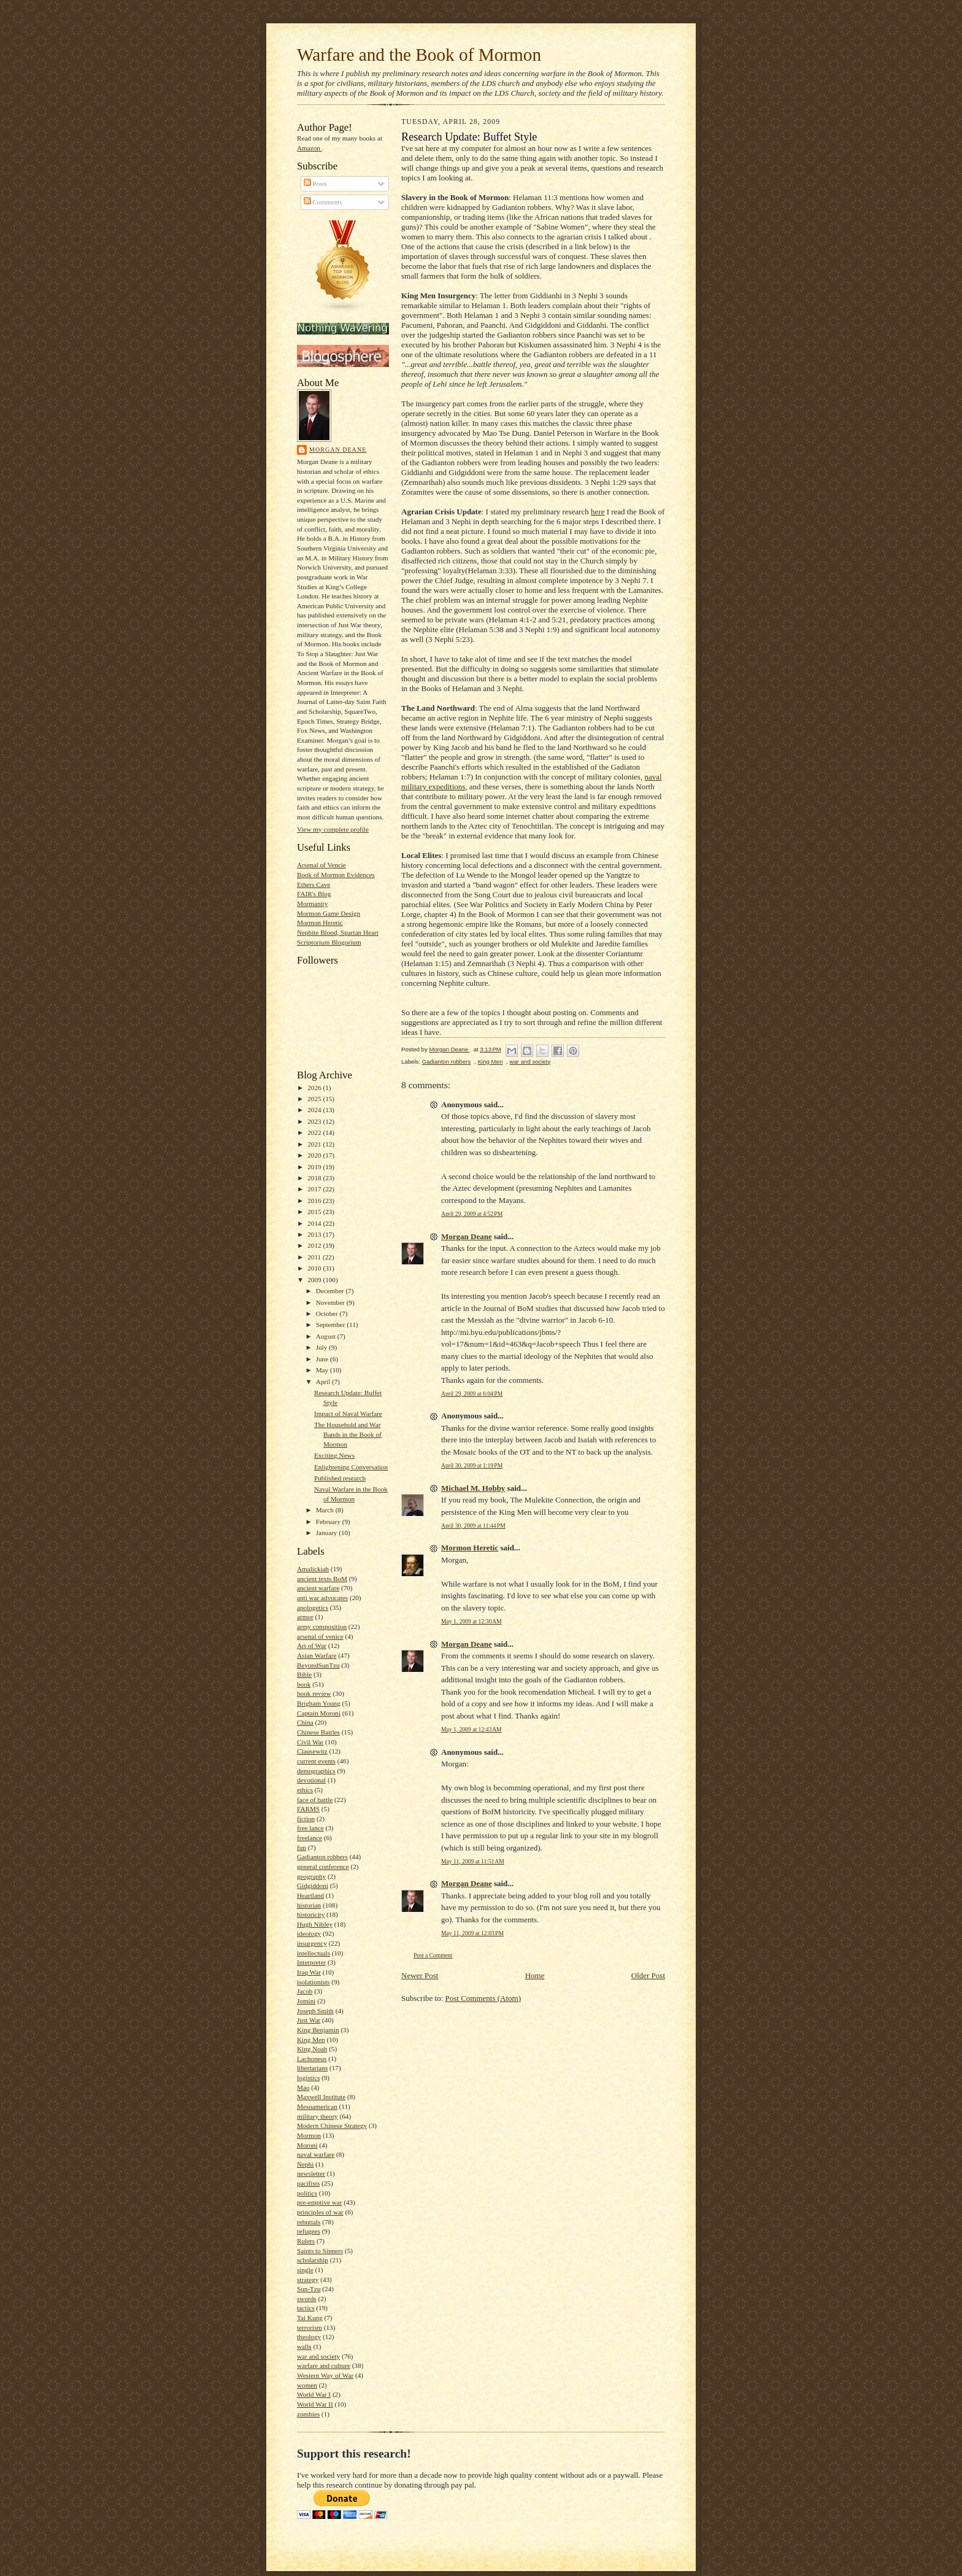  I want to click on King Benjamin, so click(318, 2029).